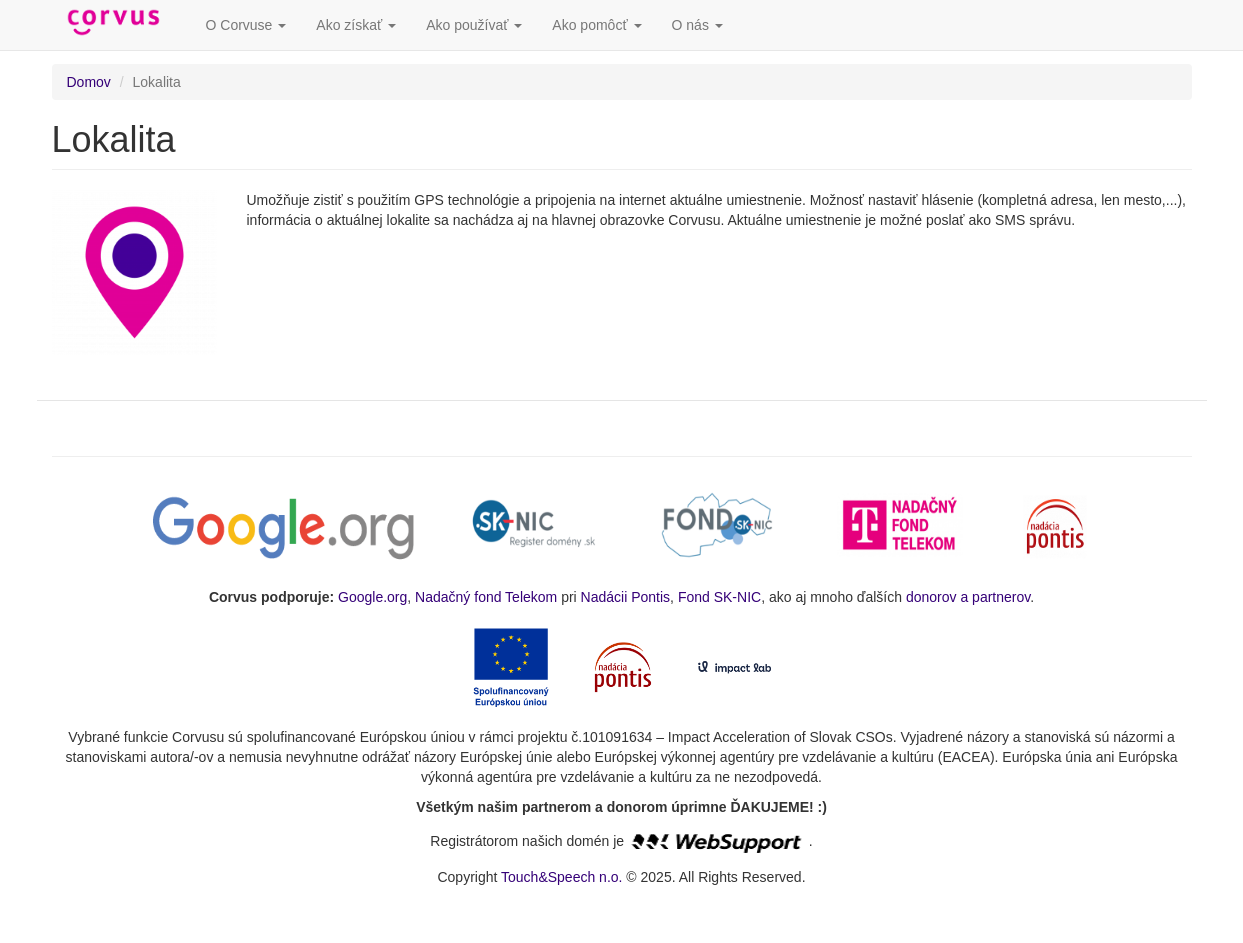  I want to click on Ako používať, so click(474, 25).